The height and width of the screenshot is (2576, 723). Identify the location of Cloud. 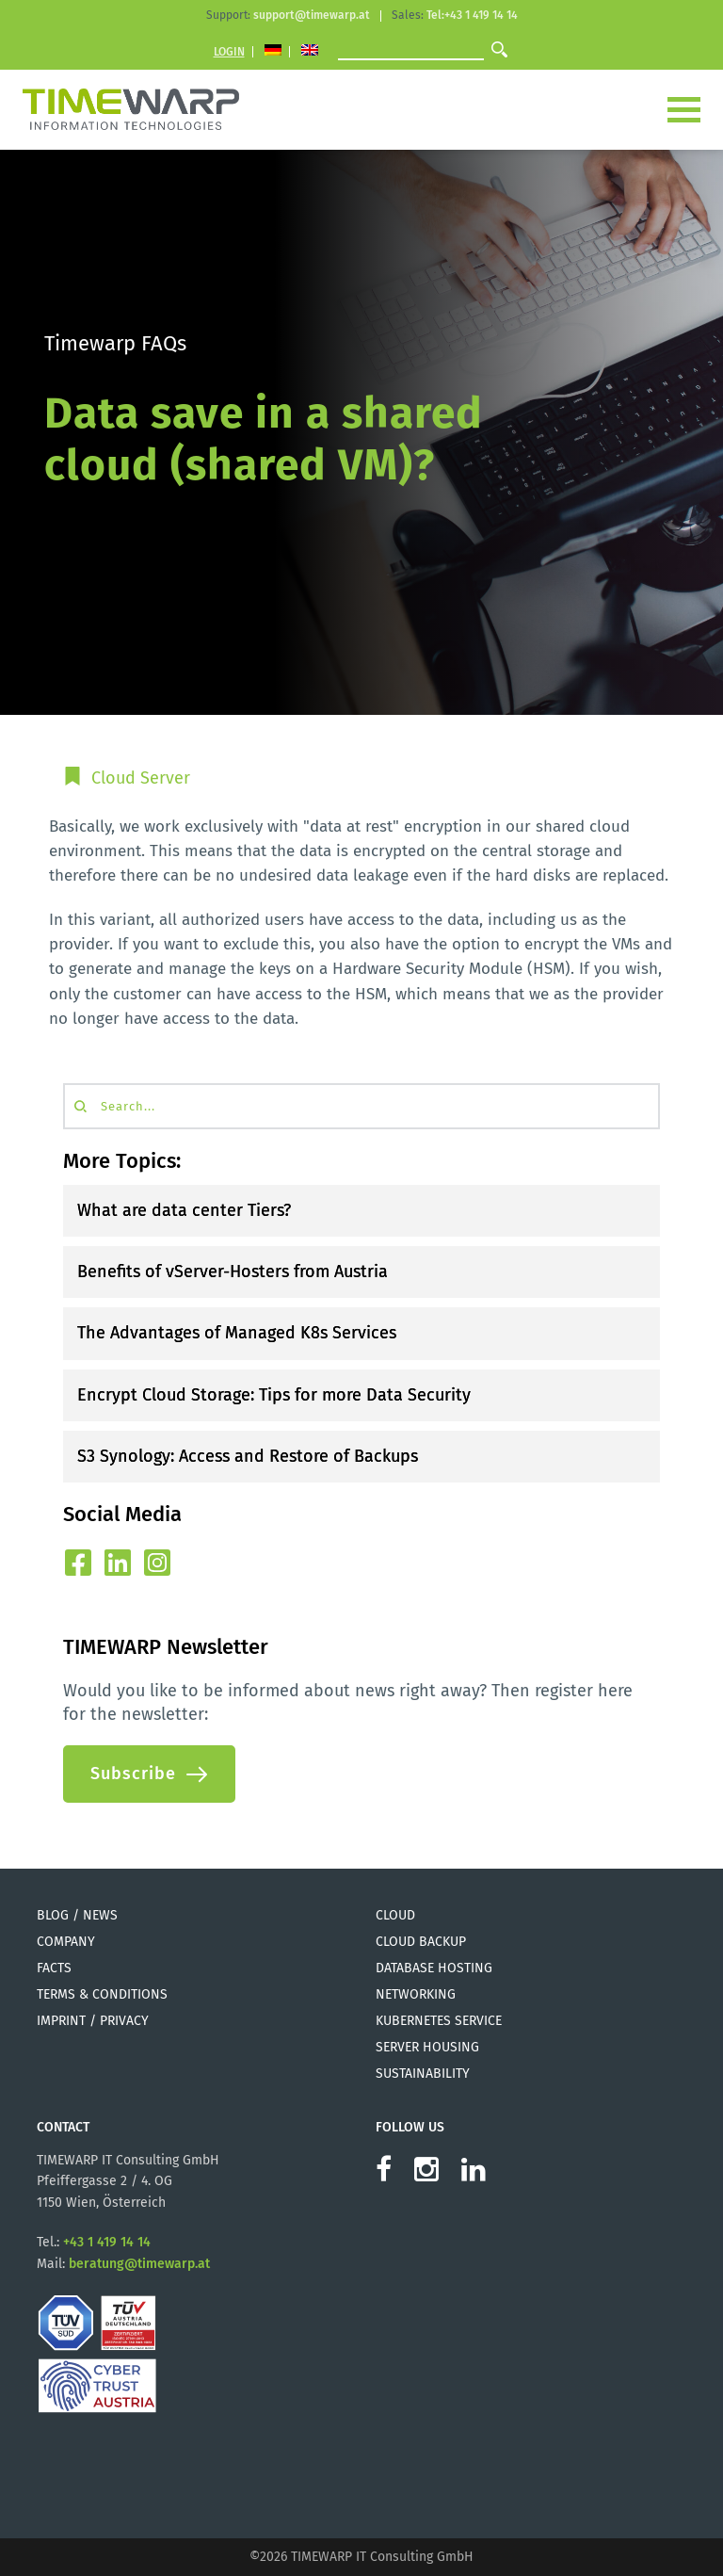
(395, 1915).